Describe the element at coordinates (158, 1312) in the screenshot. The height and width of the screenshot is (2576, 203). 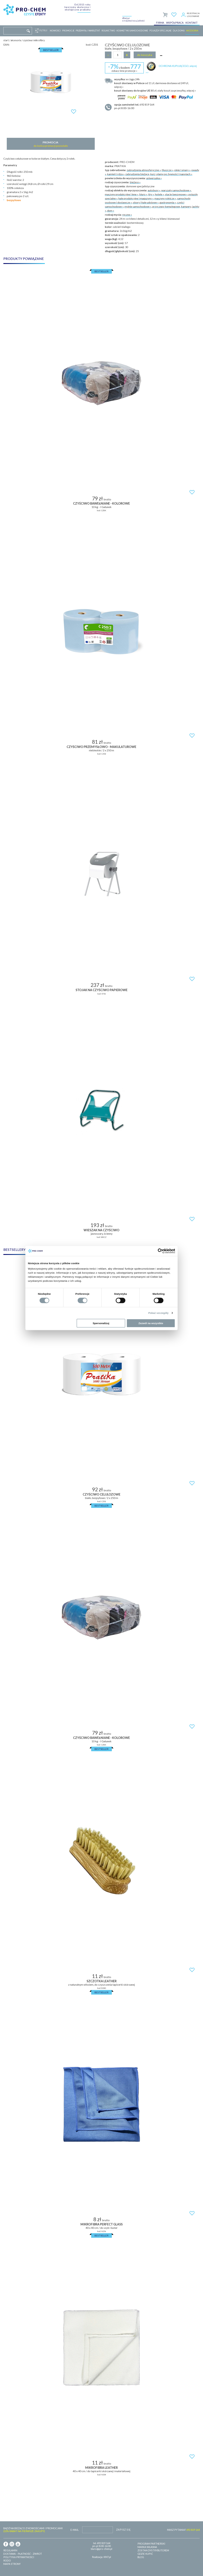
I see `Pokaż szczegóły` at that location.